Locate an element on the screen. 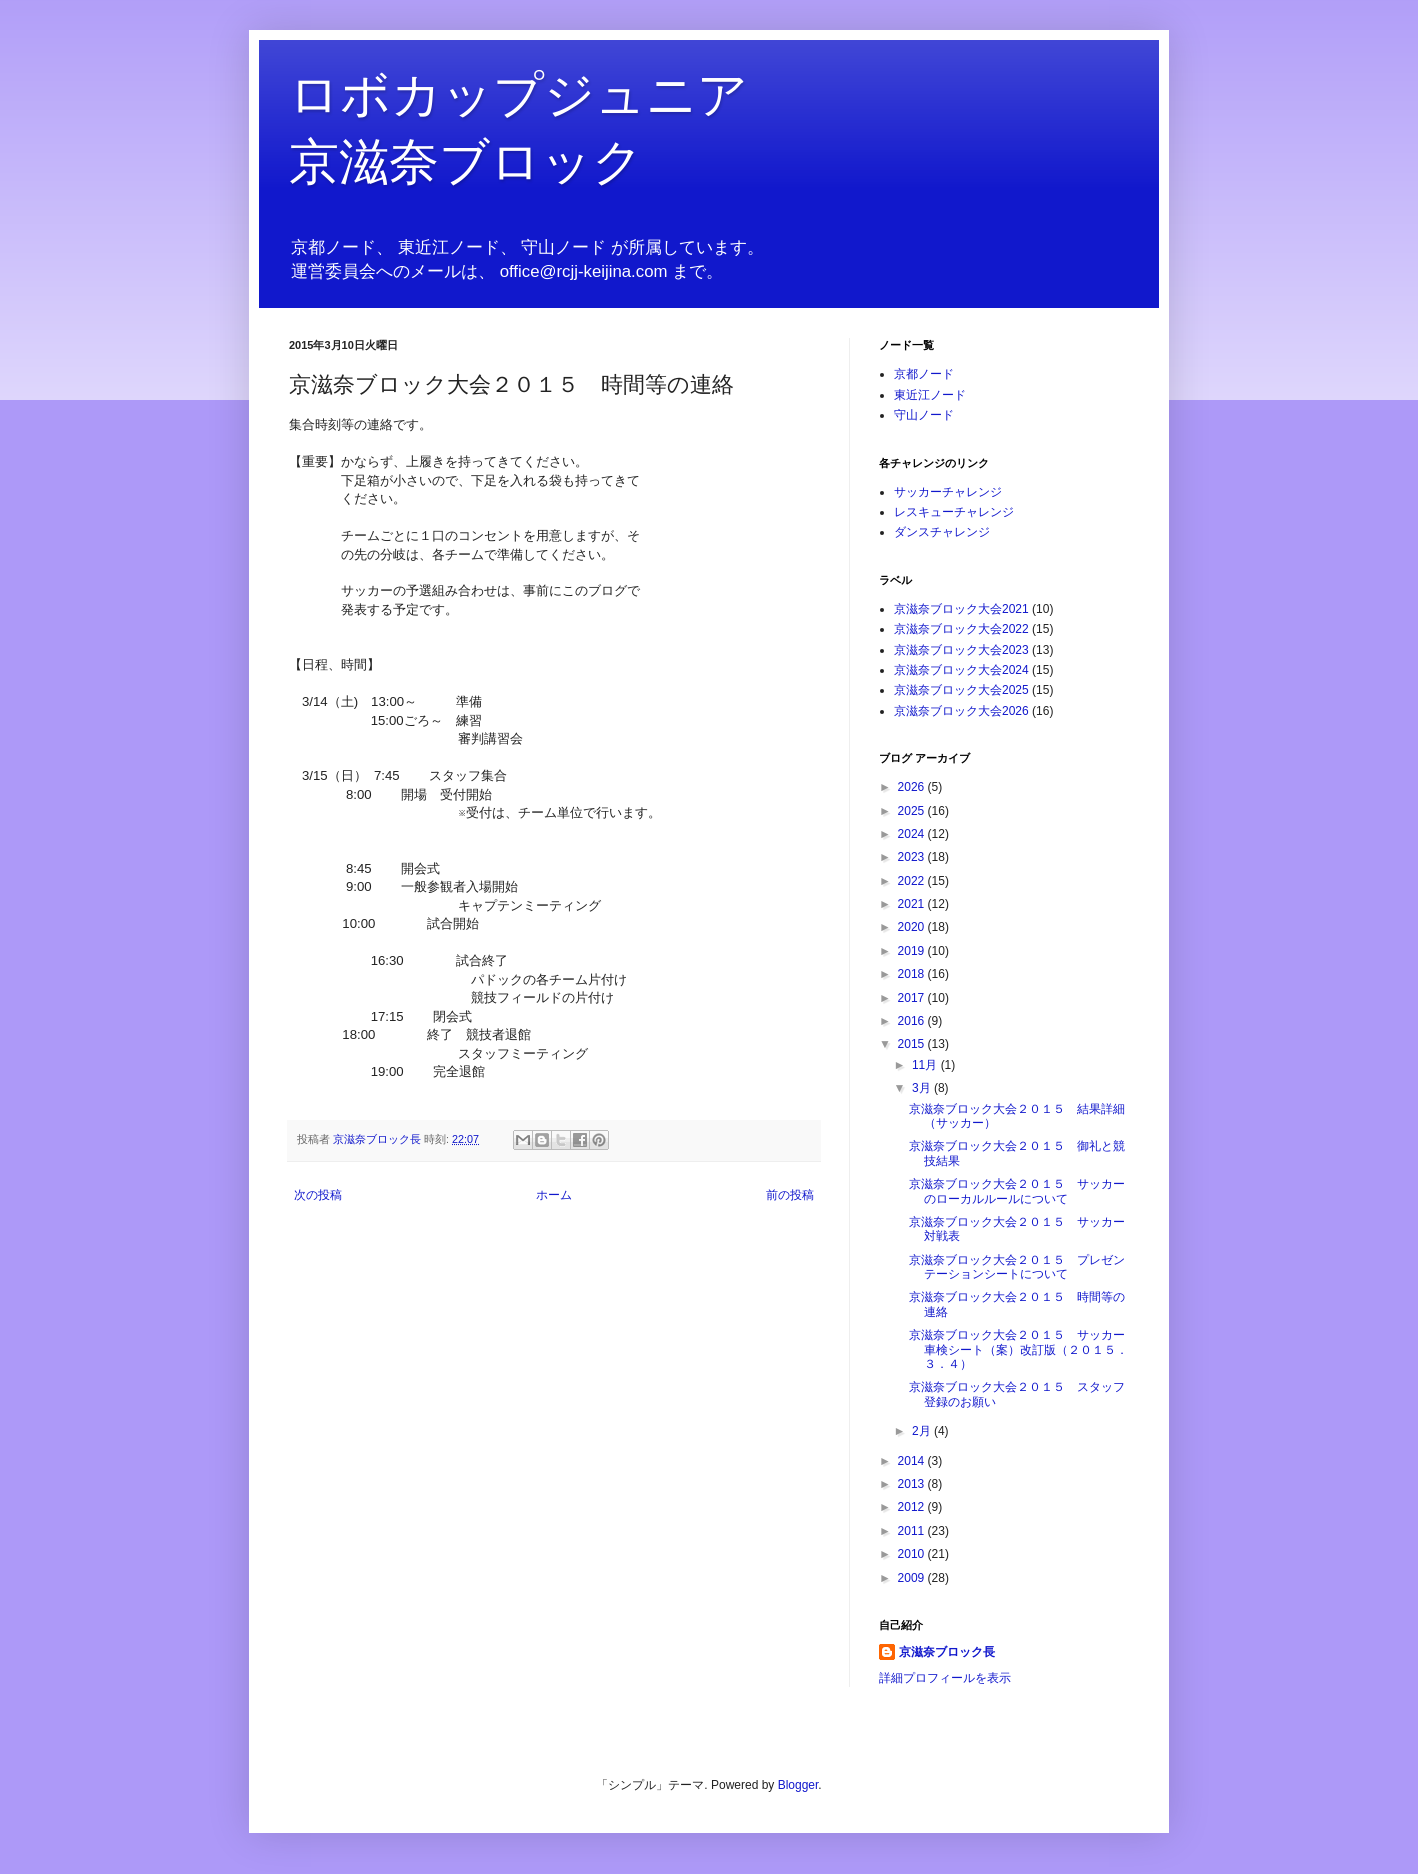 This screenshot has width=1418, height=1874. 京滋奈ブロック大会2024 is located at coordinates (961, 670).